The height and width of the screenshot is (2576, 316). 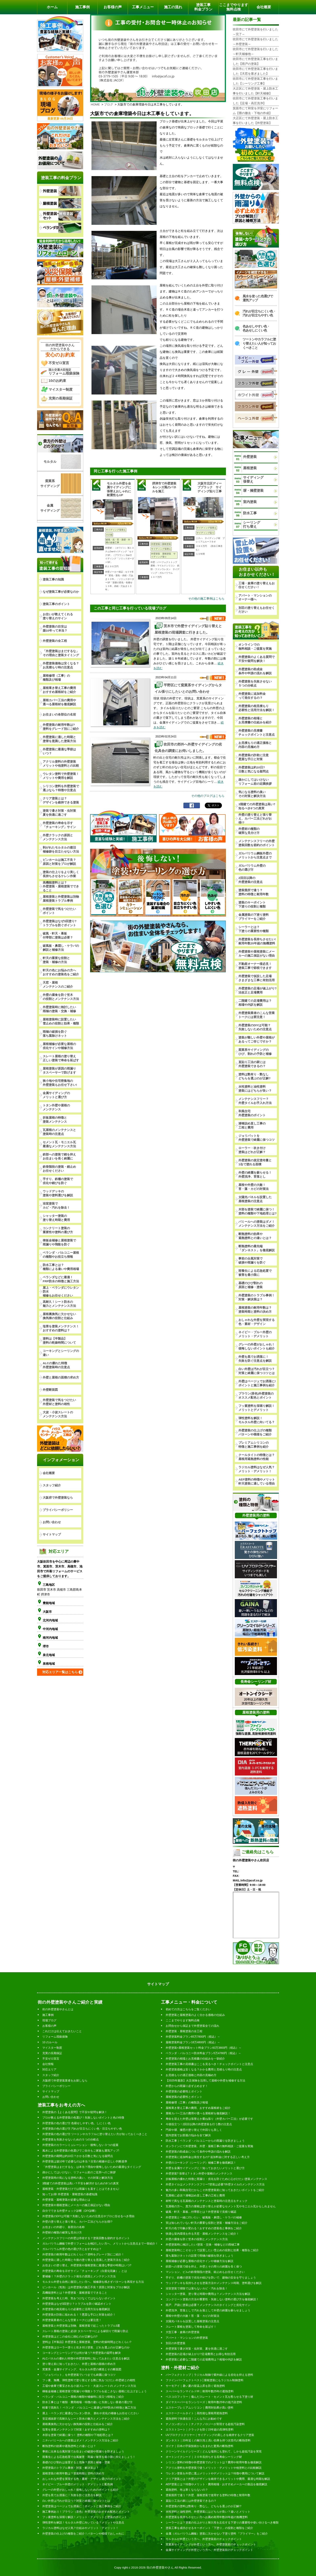 I want to click on 軒天の色にお悩みの方へおすすめの塗装色をご紹介, so click(x=61, y=972).